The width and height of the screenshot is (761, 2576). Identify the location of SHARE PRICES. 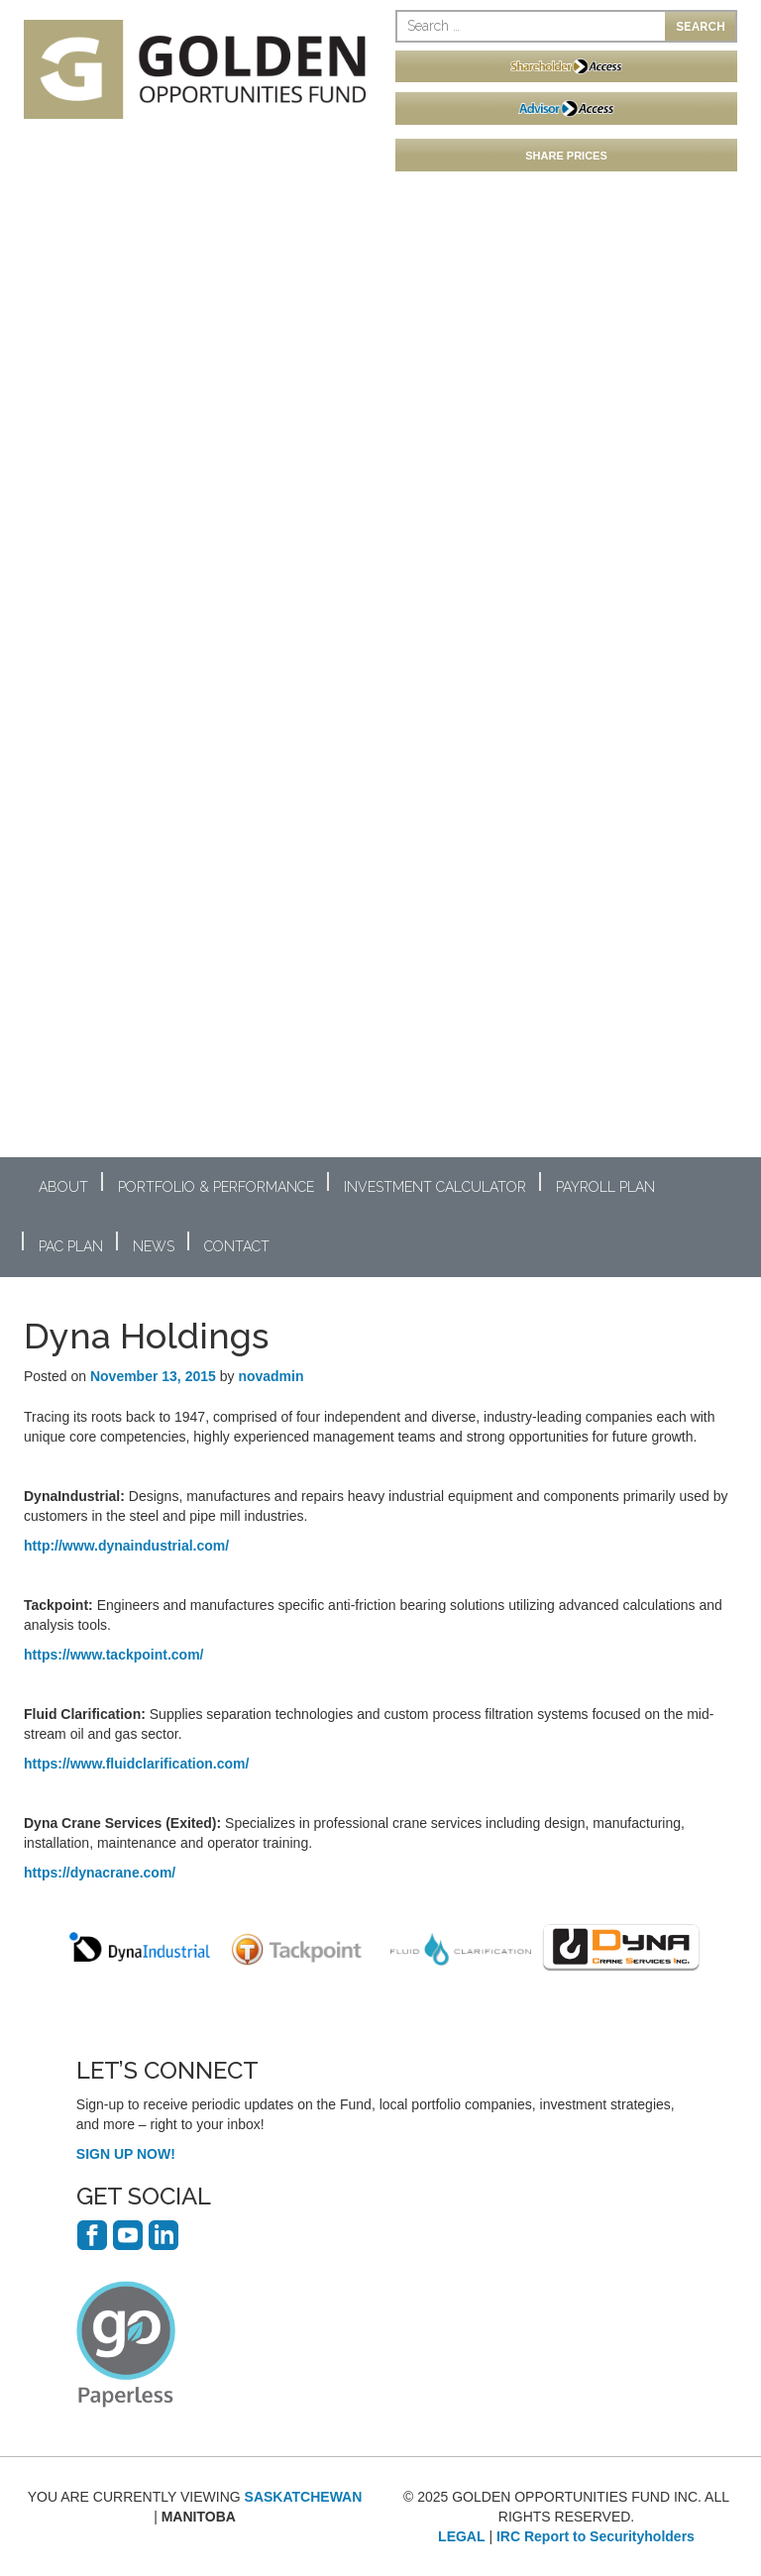
(566, 155).